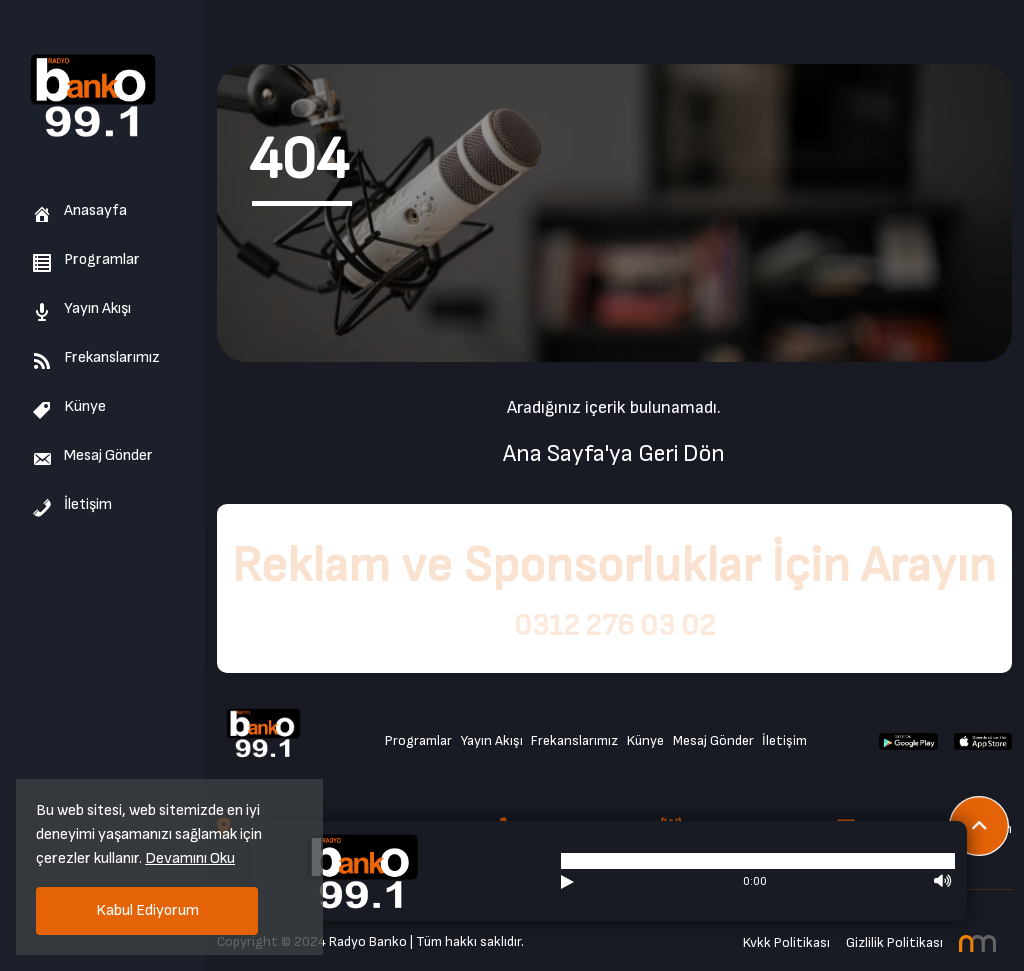 Image resolution: width=1024 pixels, height=971 pixels. Describe the element at coordinates (79, 210) in the screenshot. I see `Anasayfa` at that location.